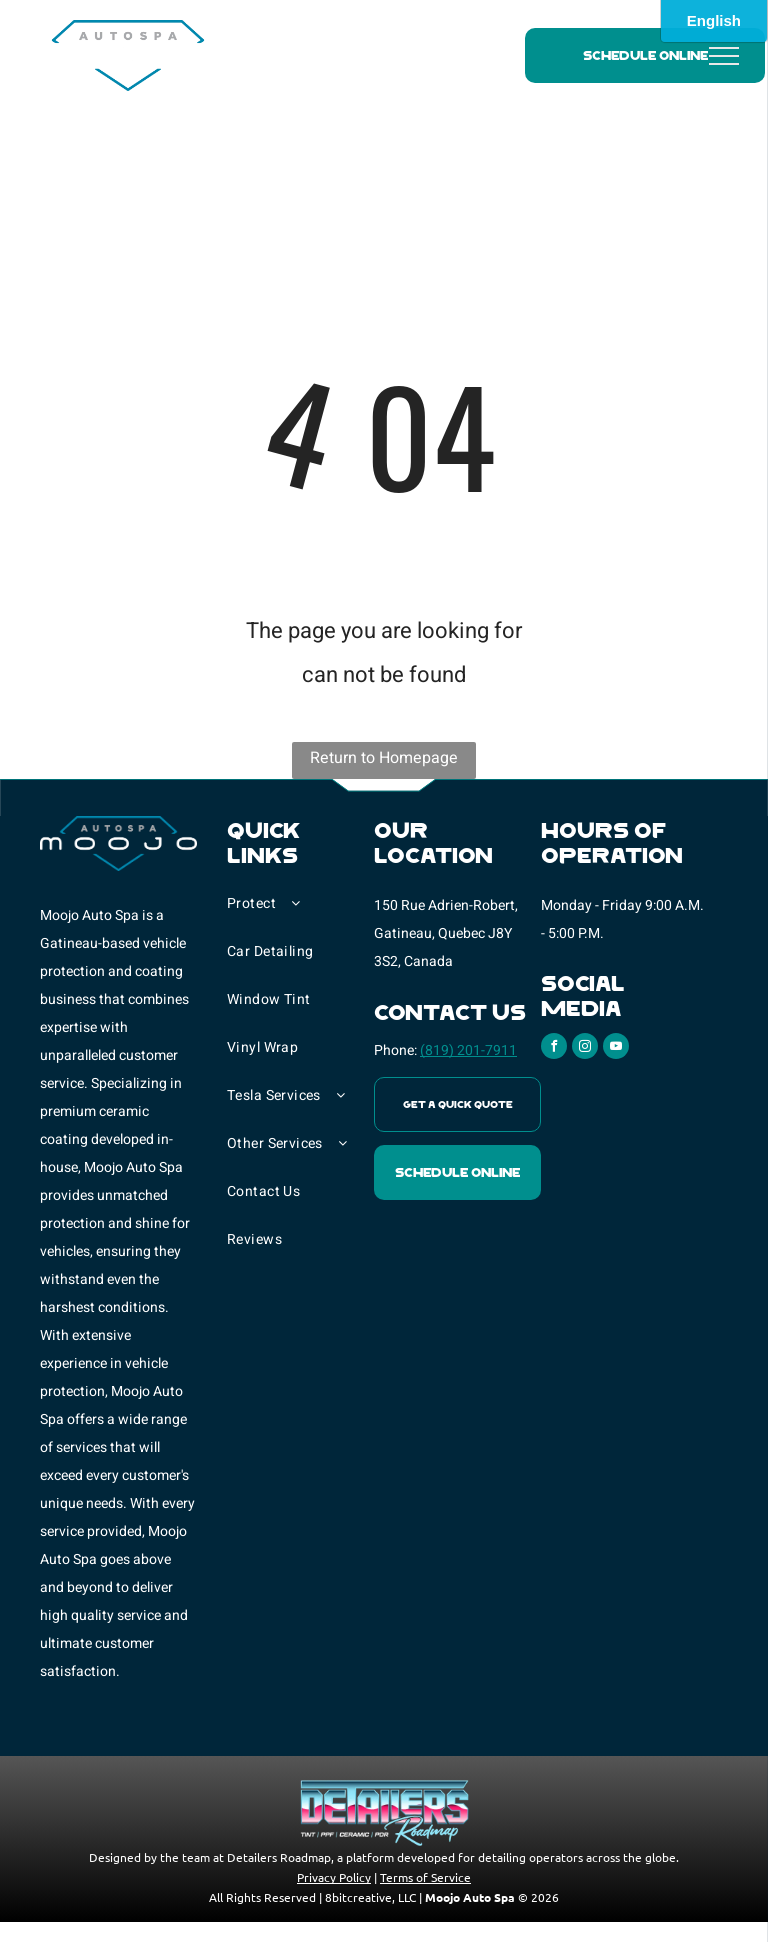 The height and width of the screenshot is (1942, 768). What do you see at coordinates (384, 758) in the screenshot?
I see `Return to Homepage` at bounding box center [384, 758].